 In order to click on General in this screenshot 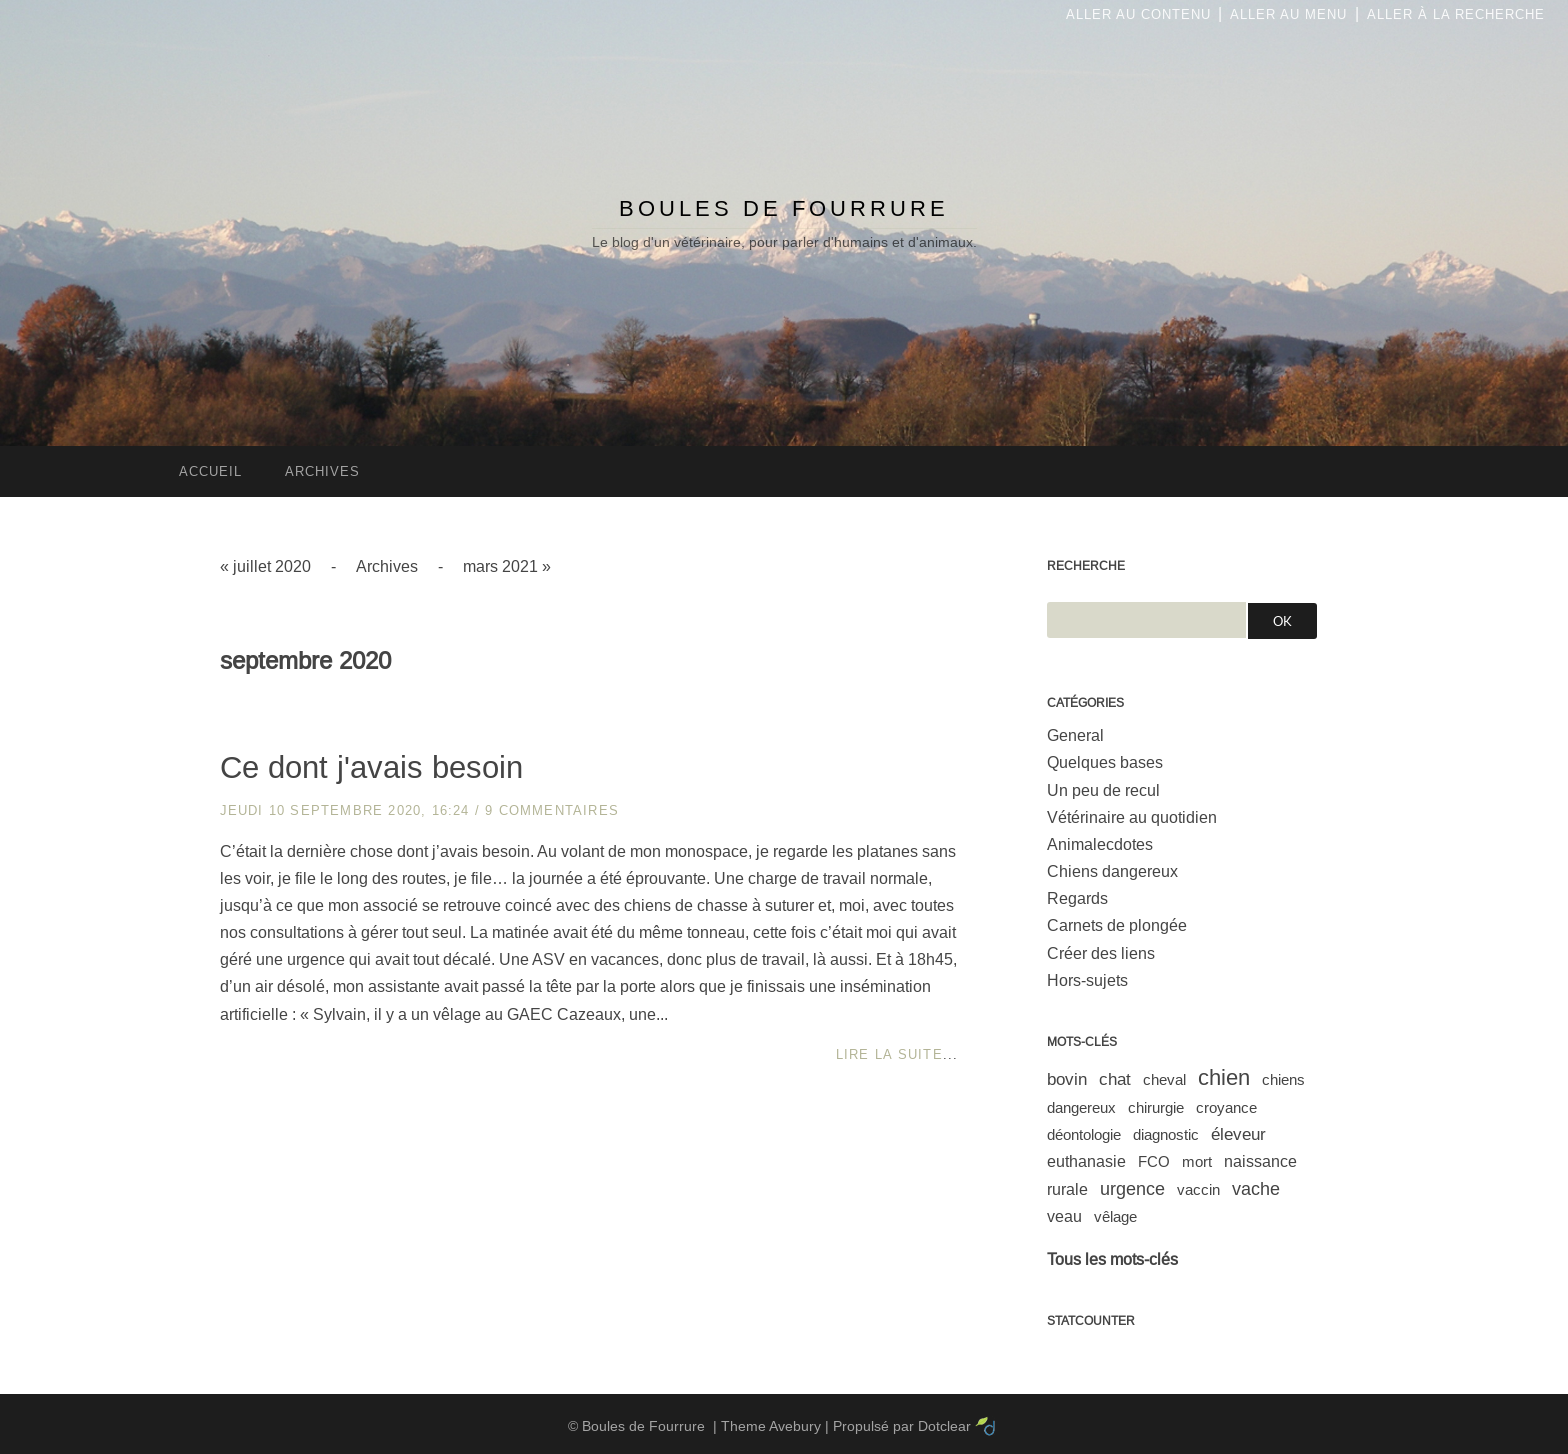, I will do `click(1075, 735)`.